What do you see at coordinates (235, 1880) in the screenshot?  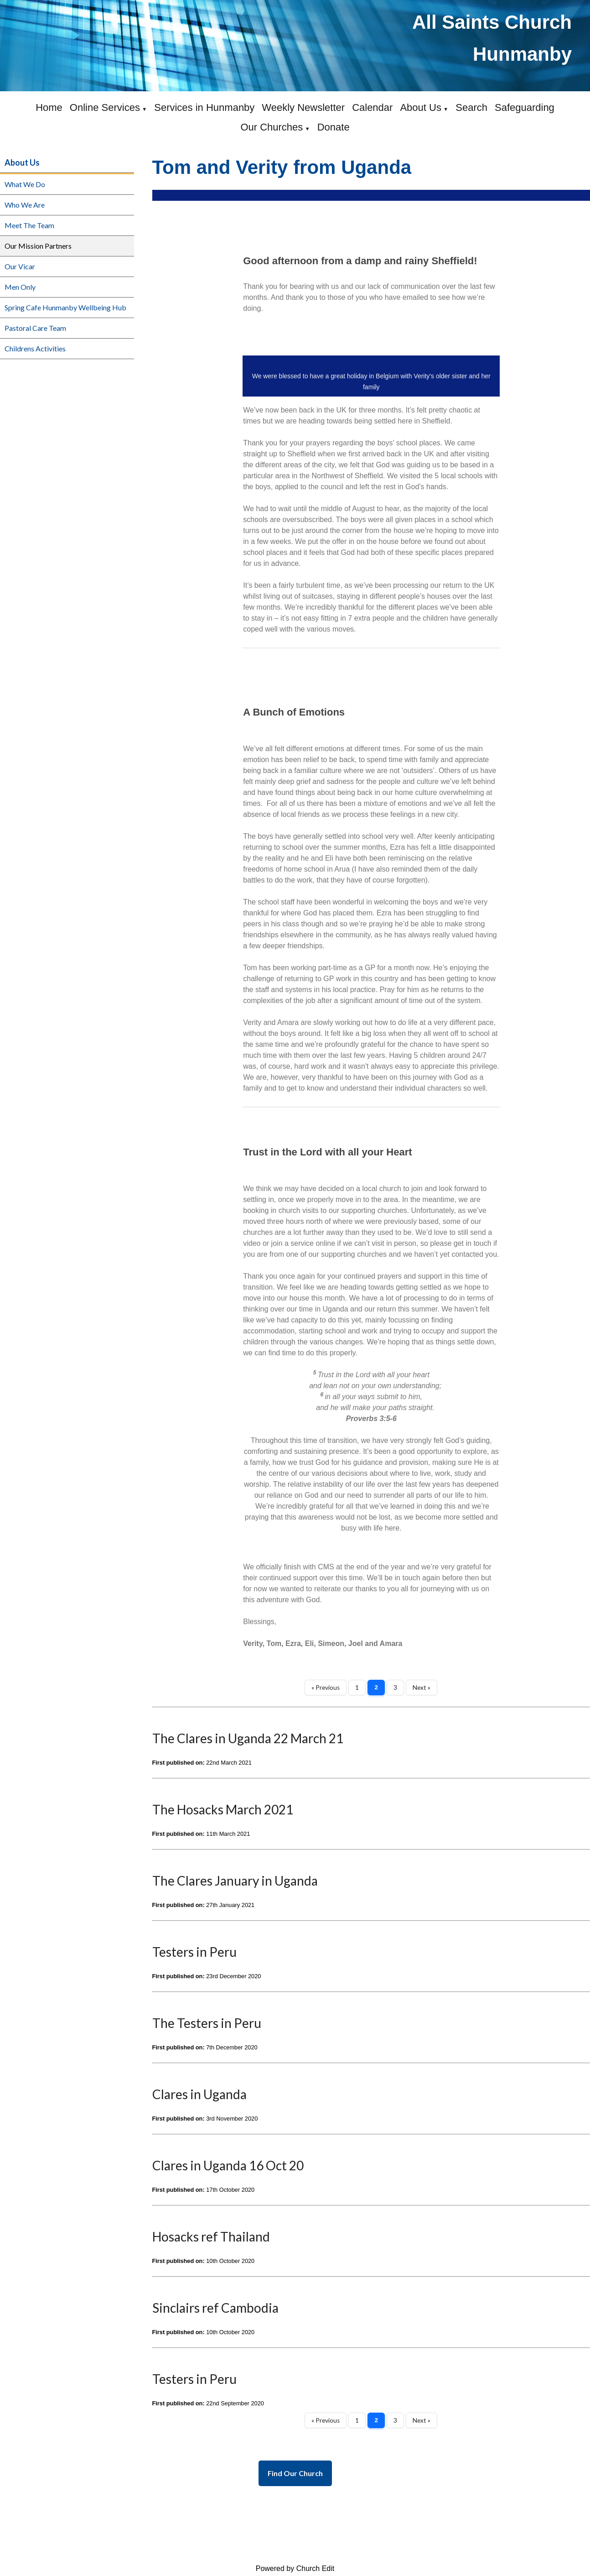 I see `The Clares January in Uganda` at bounding box center [235, 1880].